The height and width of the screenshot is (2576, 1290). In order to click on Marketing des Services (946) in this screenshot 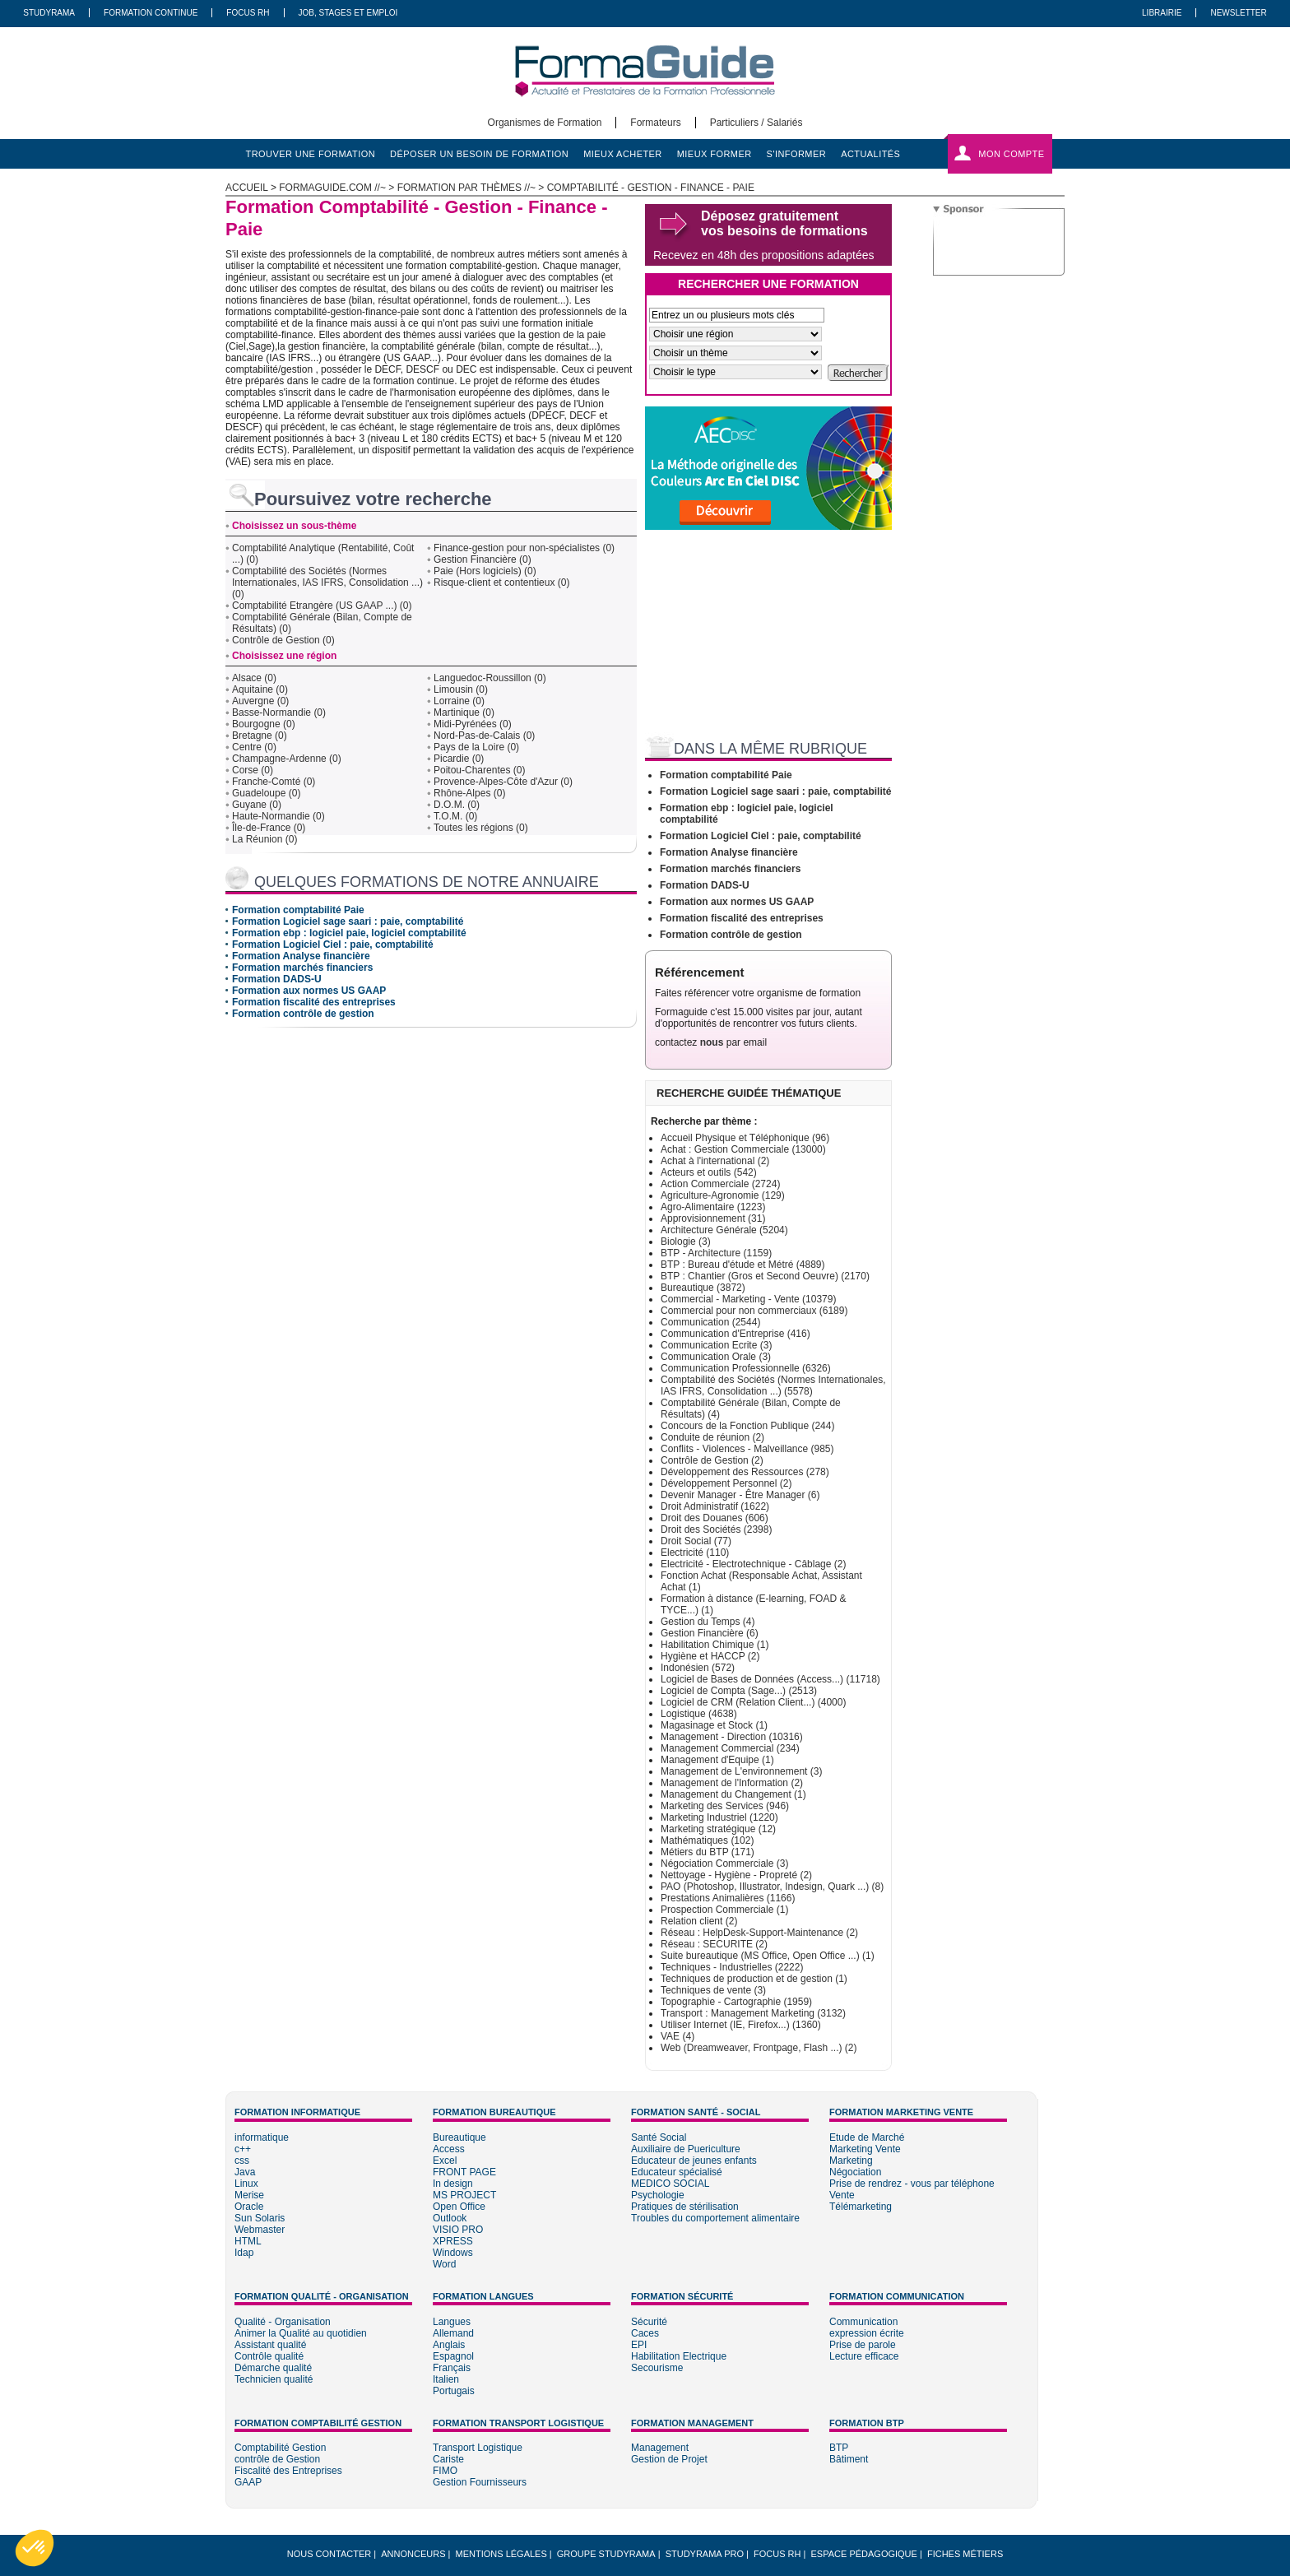, I will do `click(725, 1806)`.